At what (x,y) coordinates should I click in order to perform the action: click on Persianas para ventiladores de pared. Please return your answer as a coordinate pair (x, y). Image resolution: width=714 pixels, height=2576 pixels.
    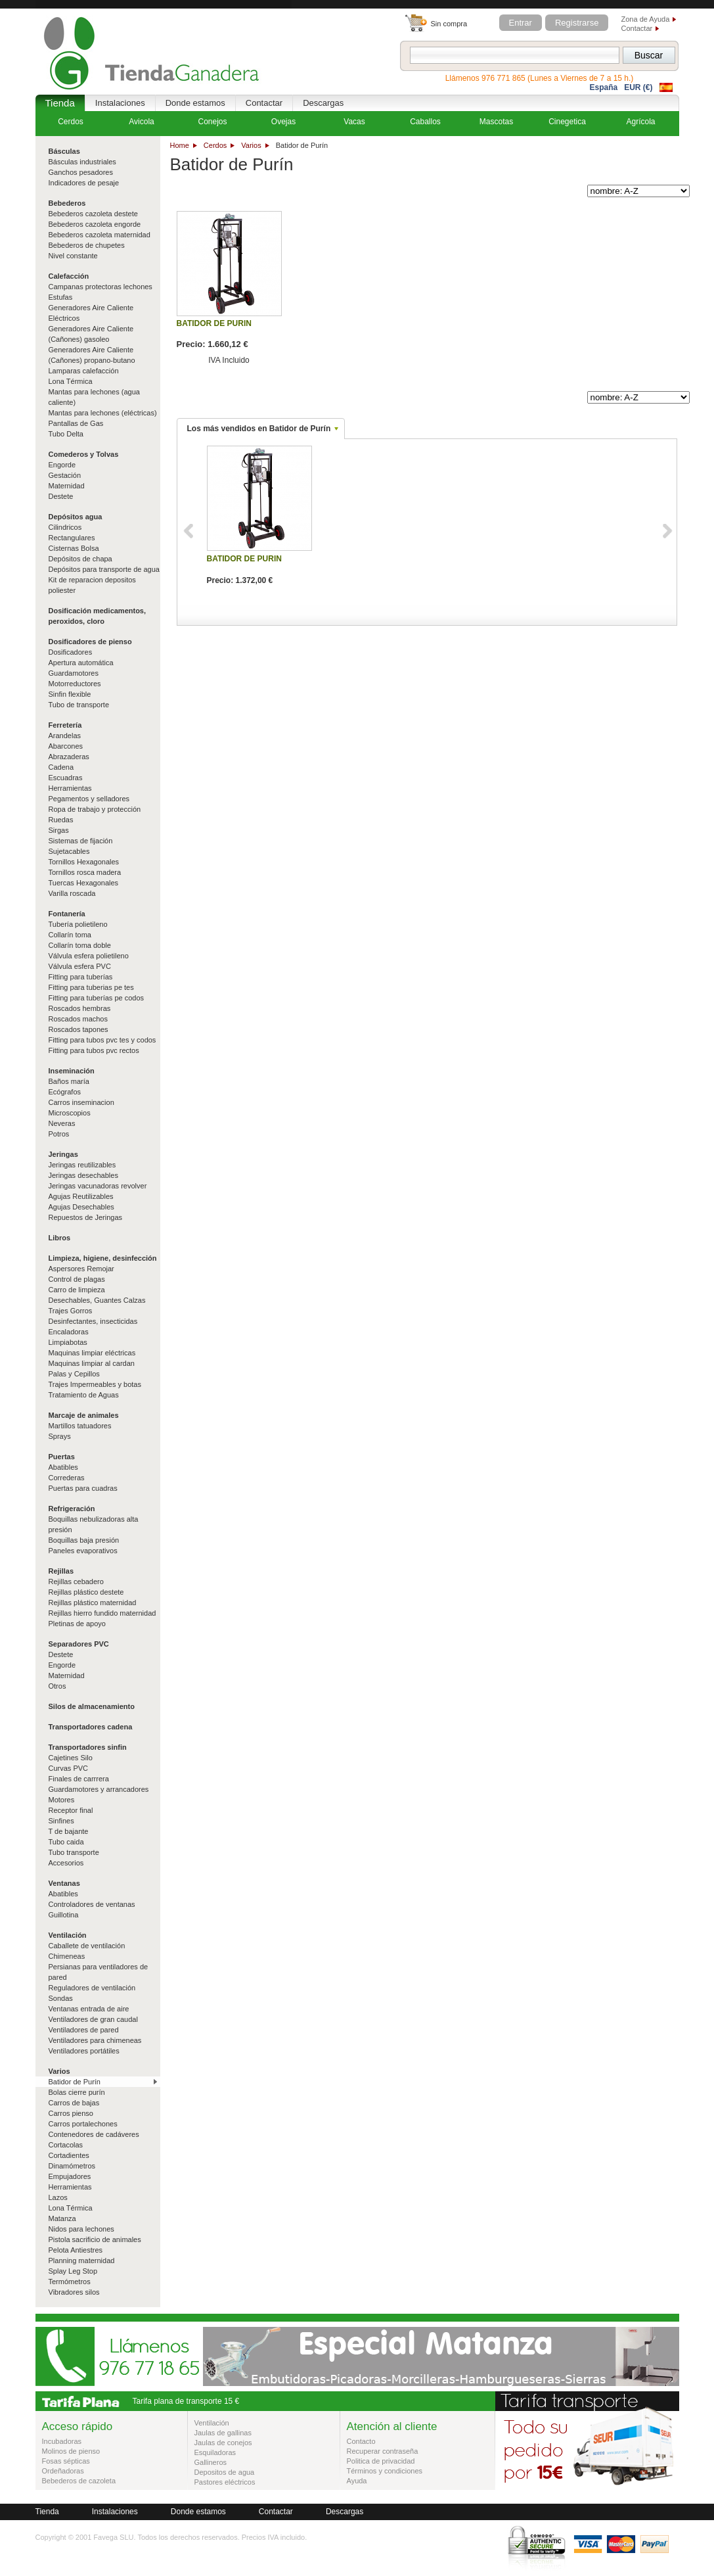
    Looking at the image, I should click on (98, 1972).